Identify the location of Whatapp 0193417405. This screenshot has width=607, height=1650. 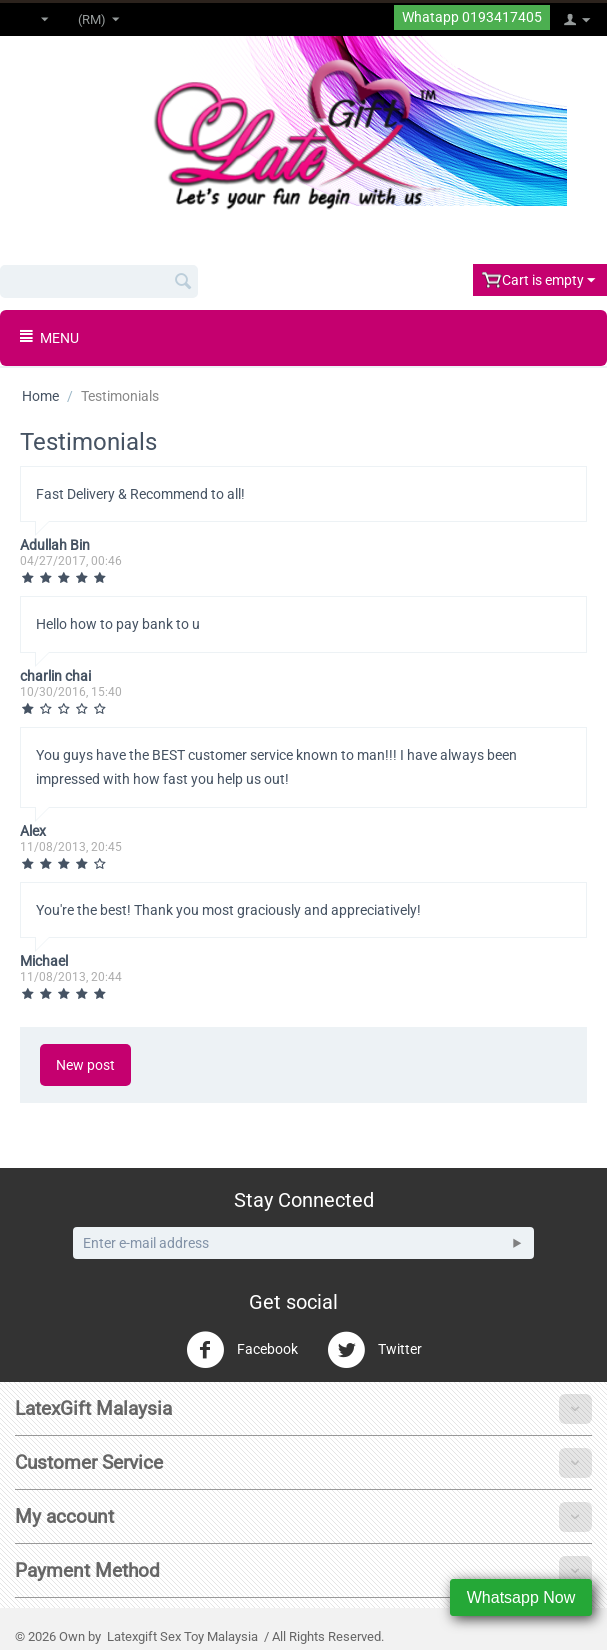
(472, 17).